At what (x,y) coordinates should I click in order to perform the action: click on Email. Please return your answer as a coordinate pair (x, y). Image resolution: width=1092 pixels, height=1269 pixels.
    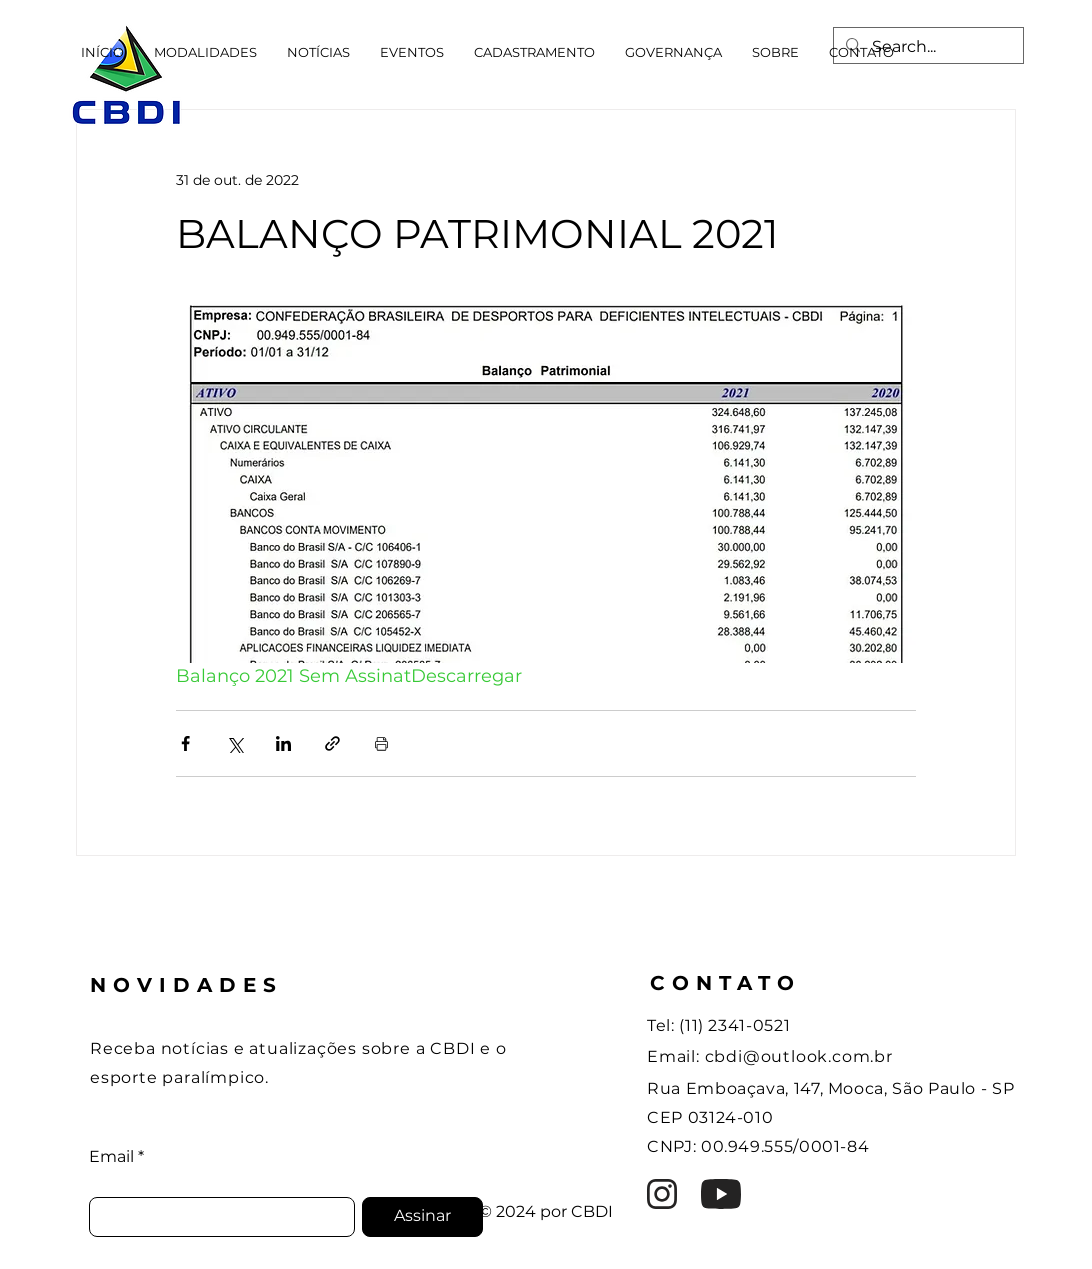
    Looking at the image, I should click on (111, 1157).